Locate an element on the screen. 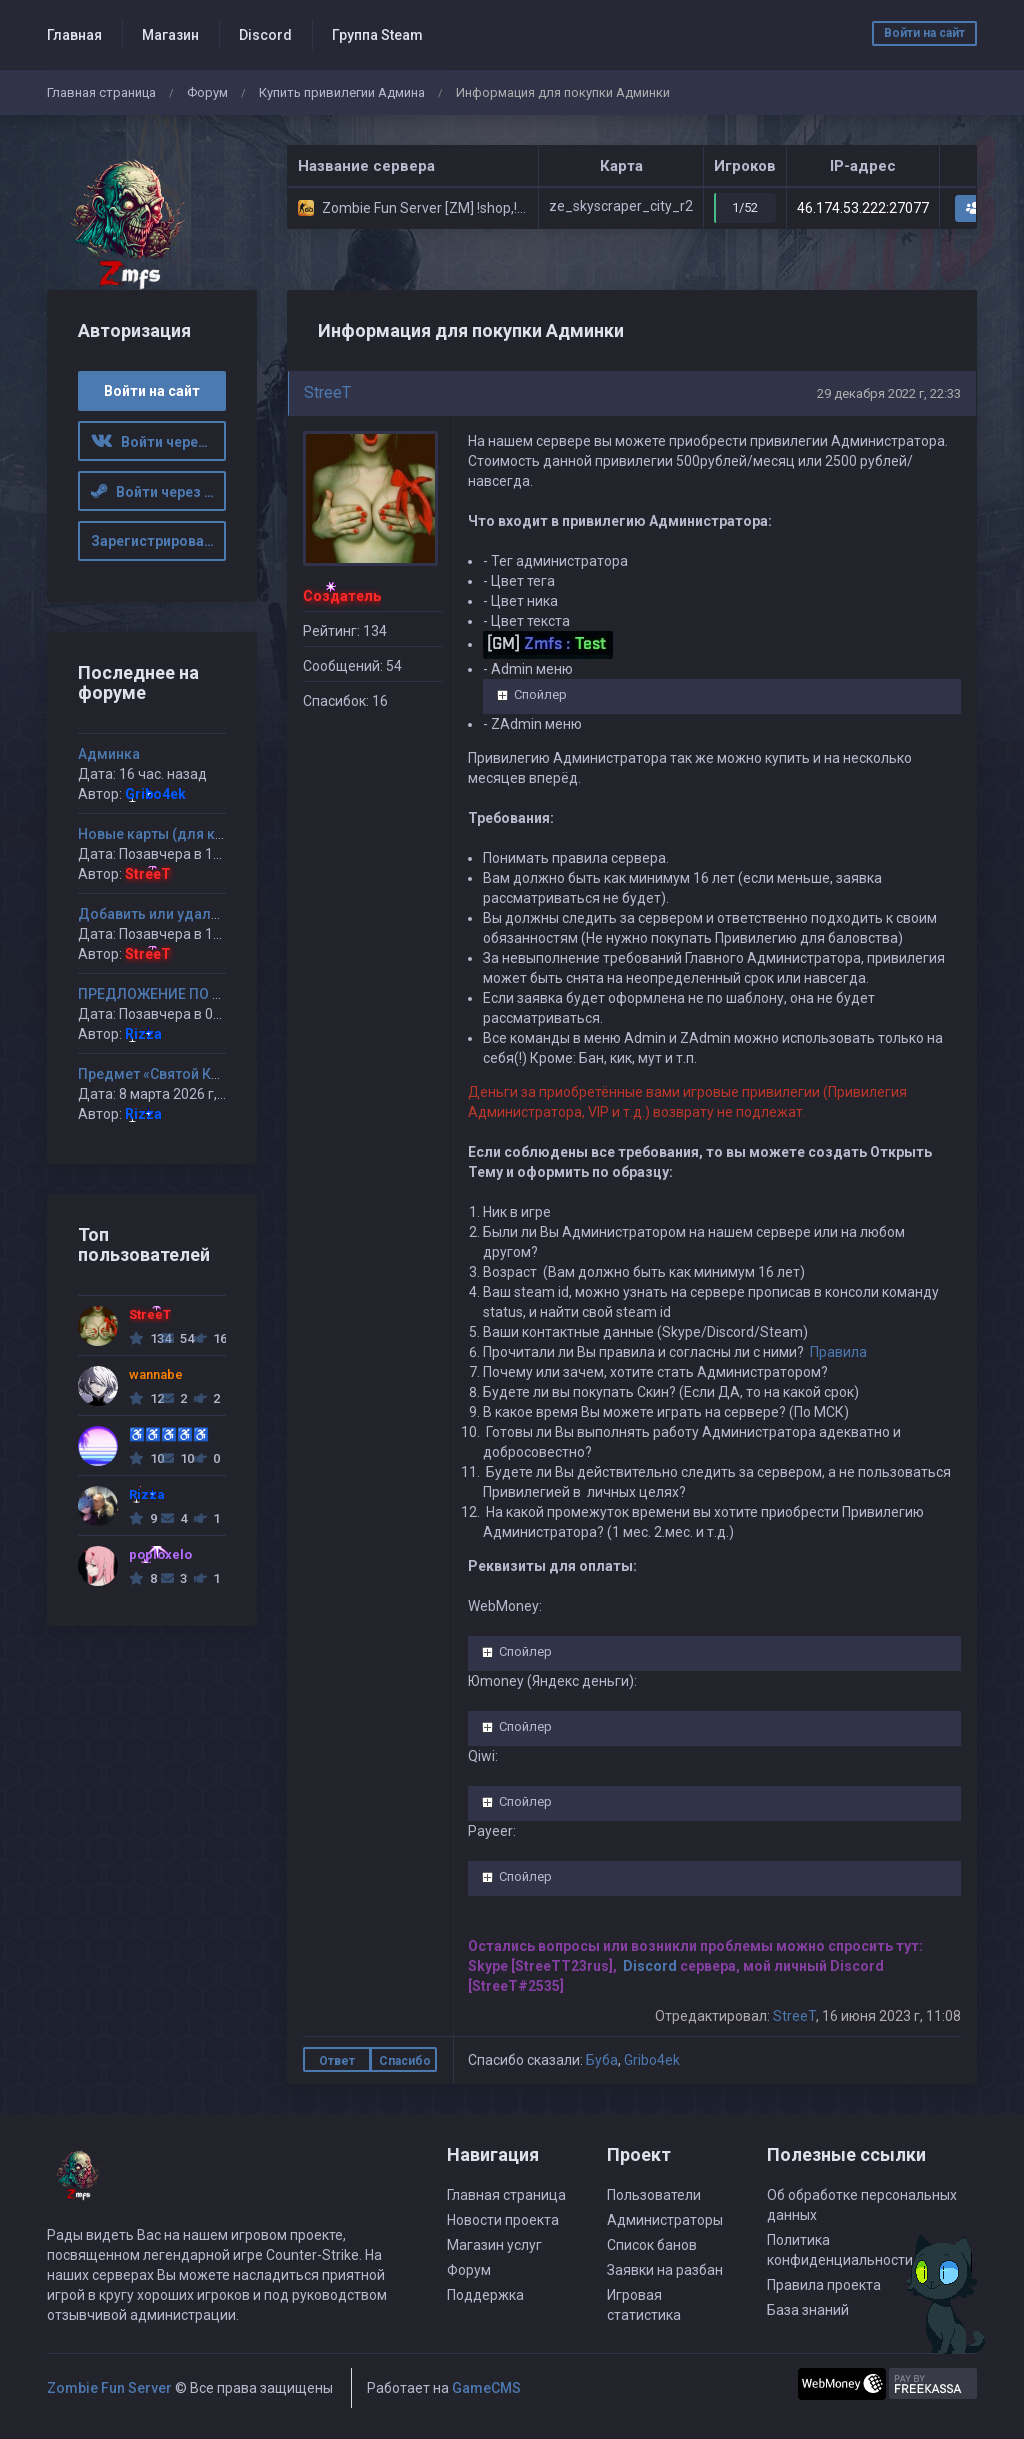 The width and height of the screenshot is (1024, 2439). Буба is located at coordinates (602, 2060).